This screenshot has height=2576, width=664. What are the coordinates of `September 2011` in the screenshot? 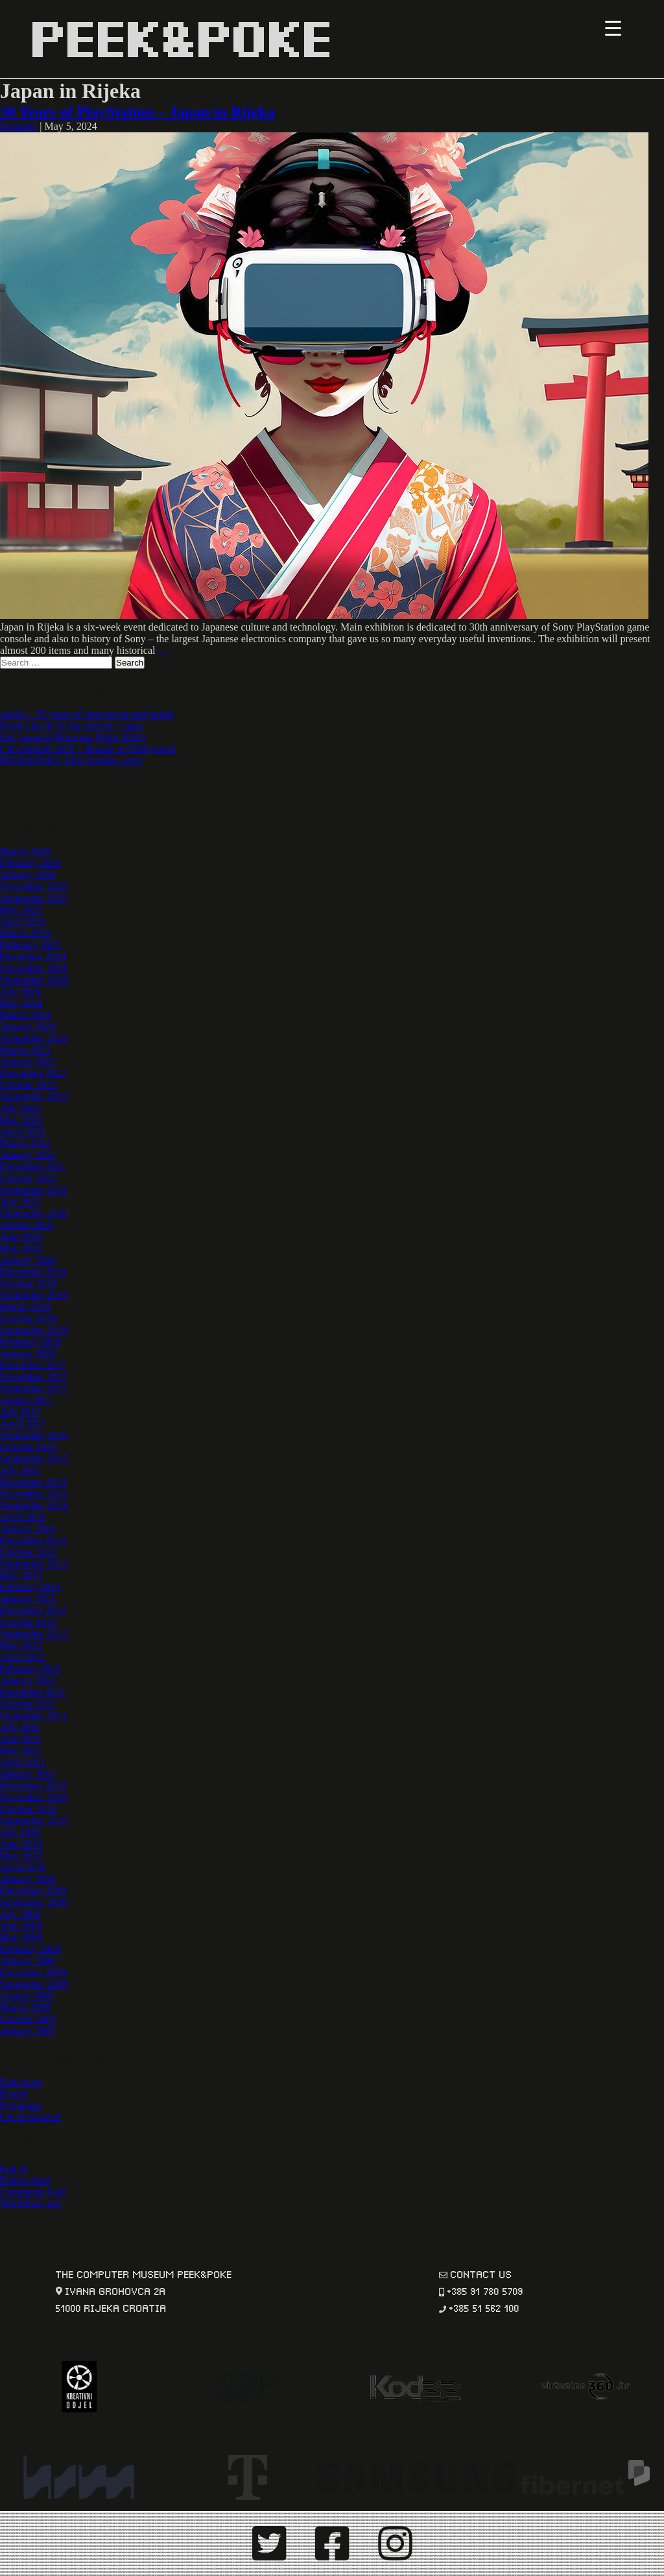 It's located at (33, 1715).